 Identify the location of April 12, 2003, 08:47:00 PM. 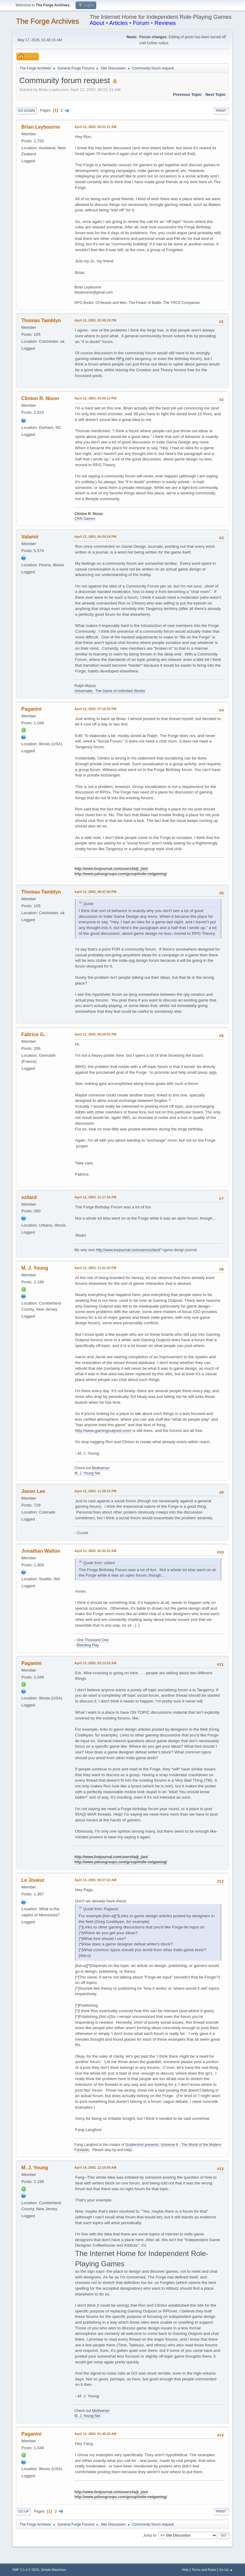
(95, 892).